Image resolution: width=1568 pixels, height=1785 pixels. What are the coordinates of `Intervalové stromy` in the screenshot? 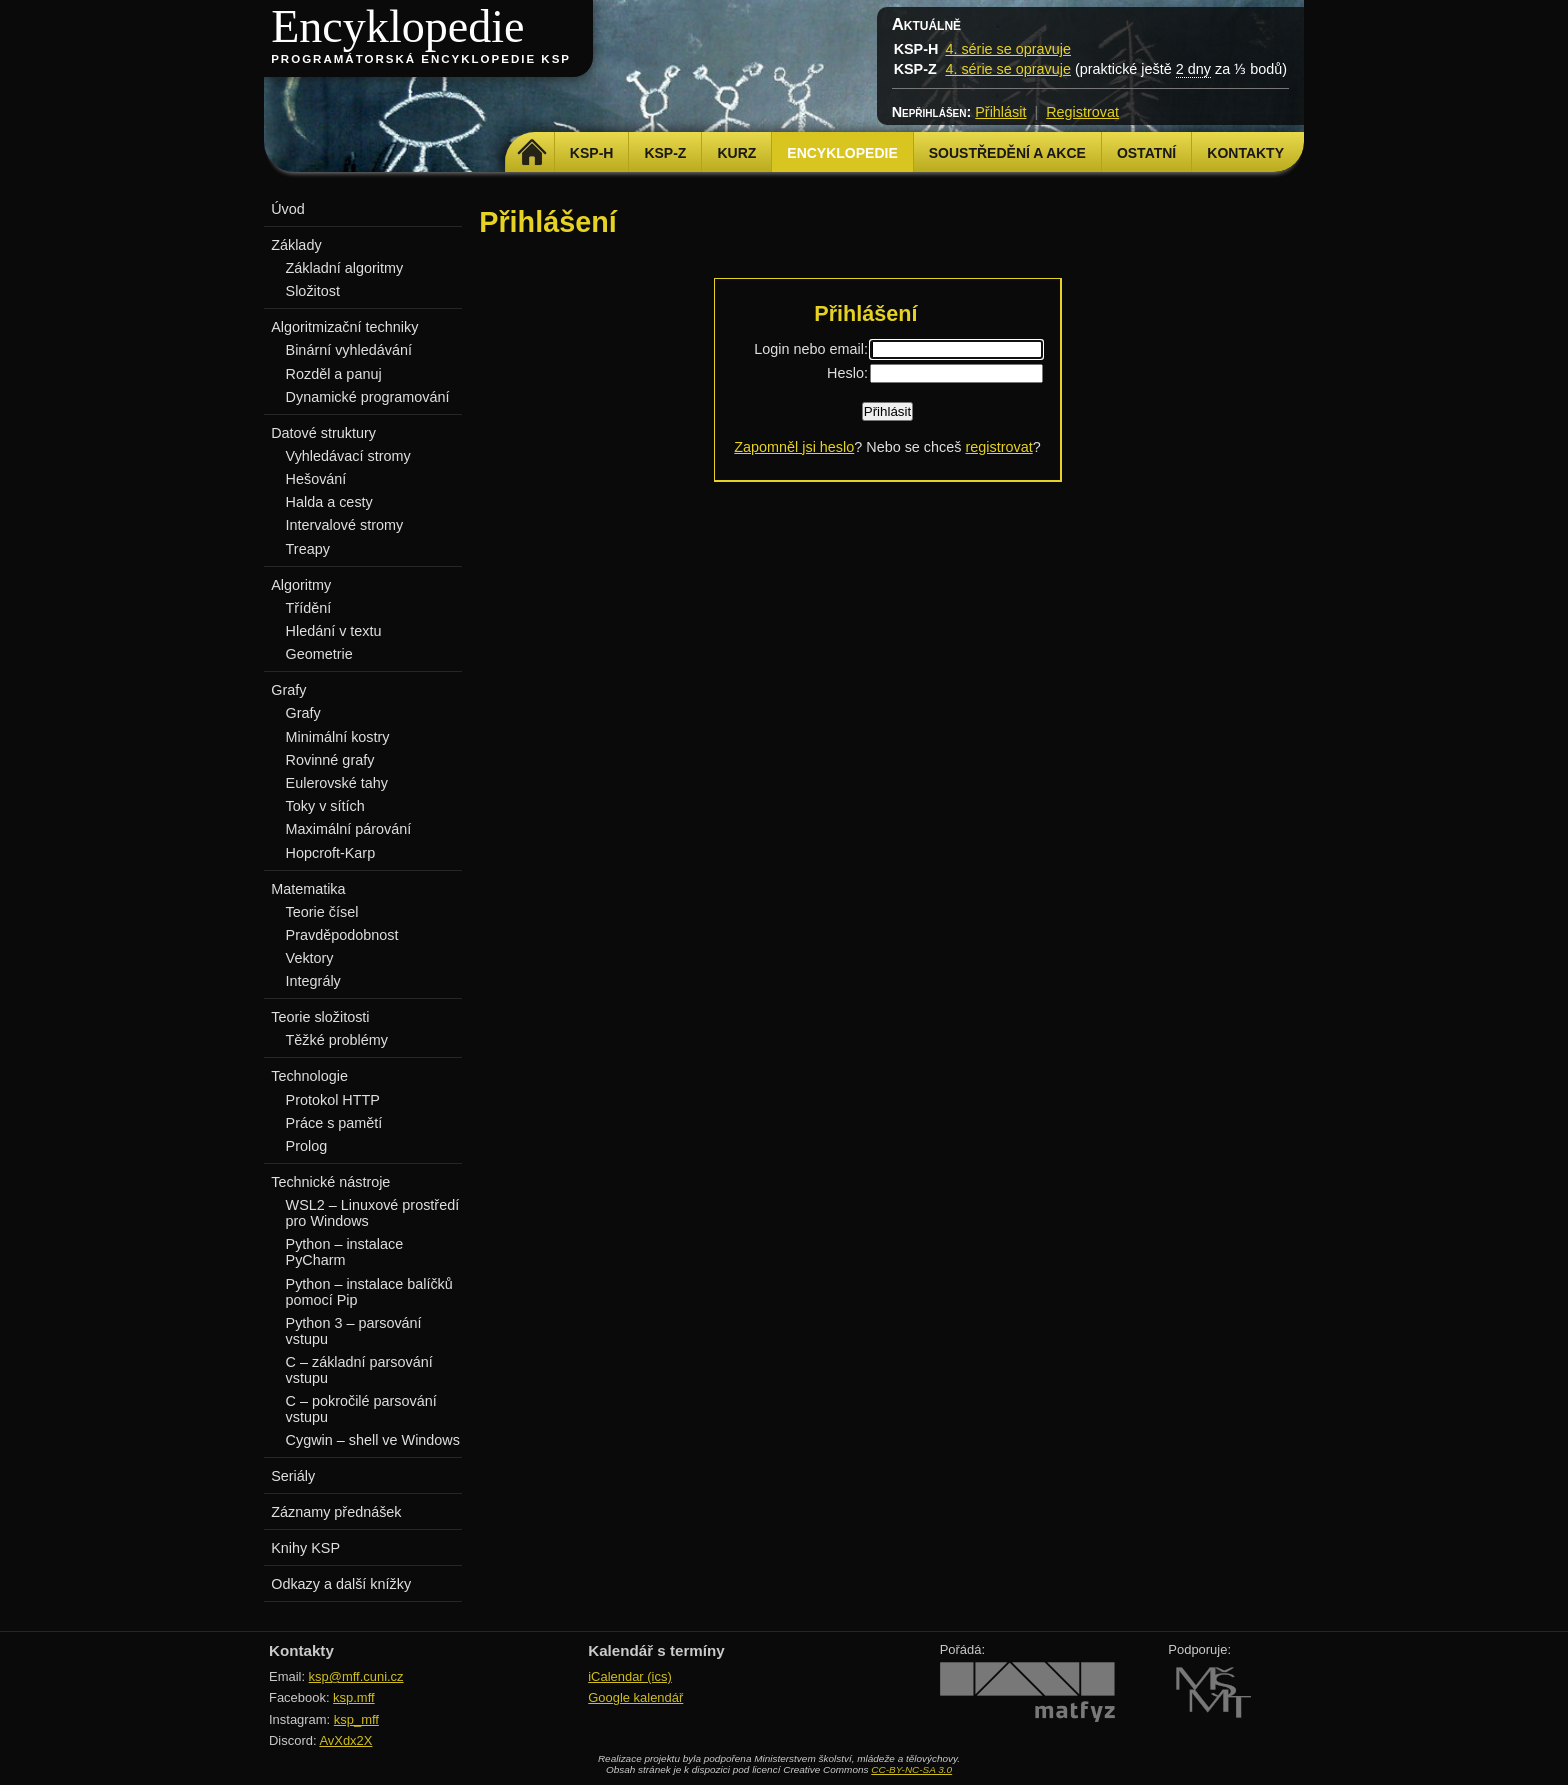 It's located at (345, 525).